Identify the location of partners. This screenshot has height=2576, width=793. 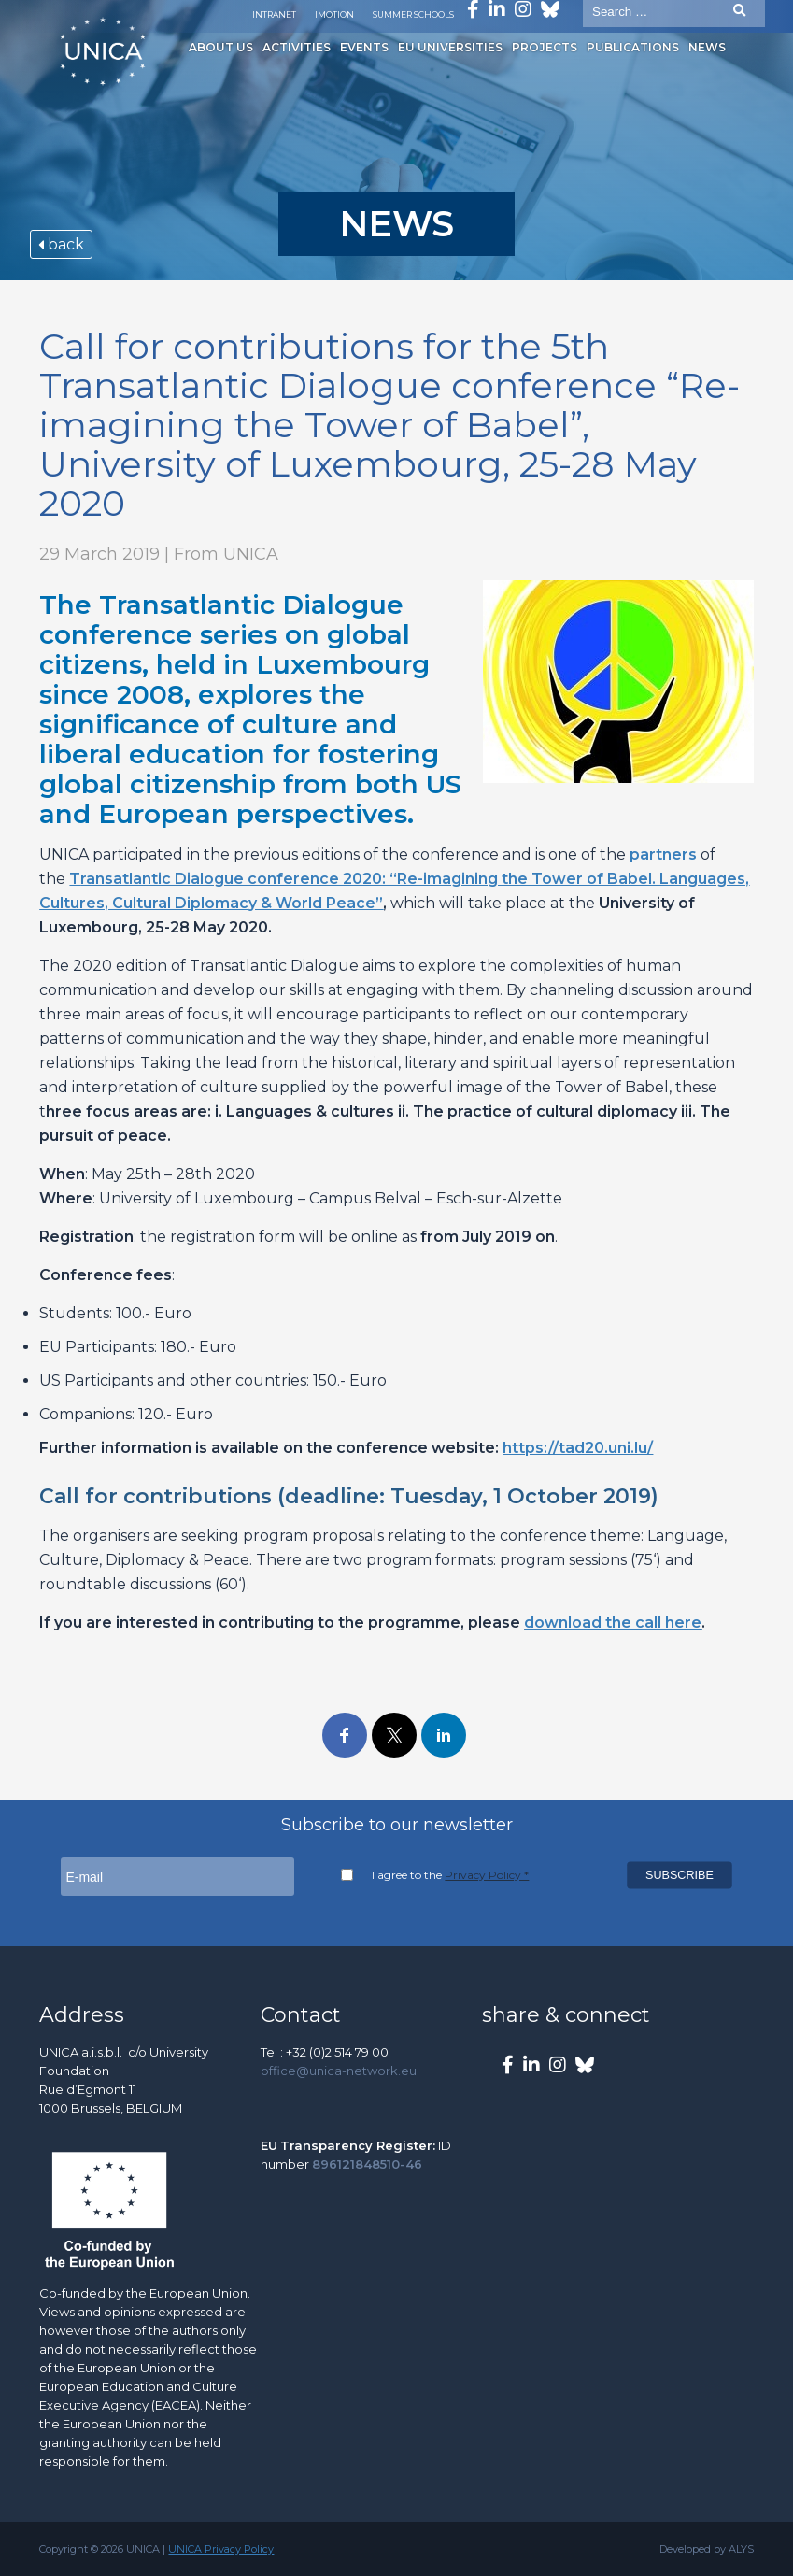
(663, 854).